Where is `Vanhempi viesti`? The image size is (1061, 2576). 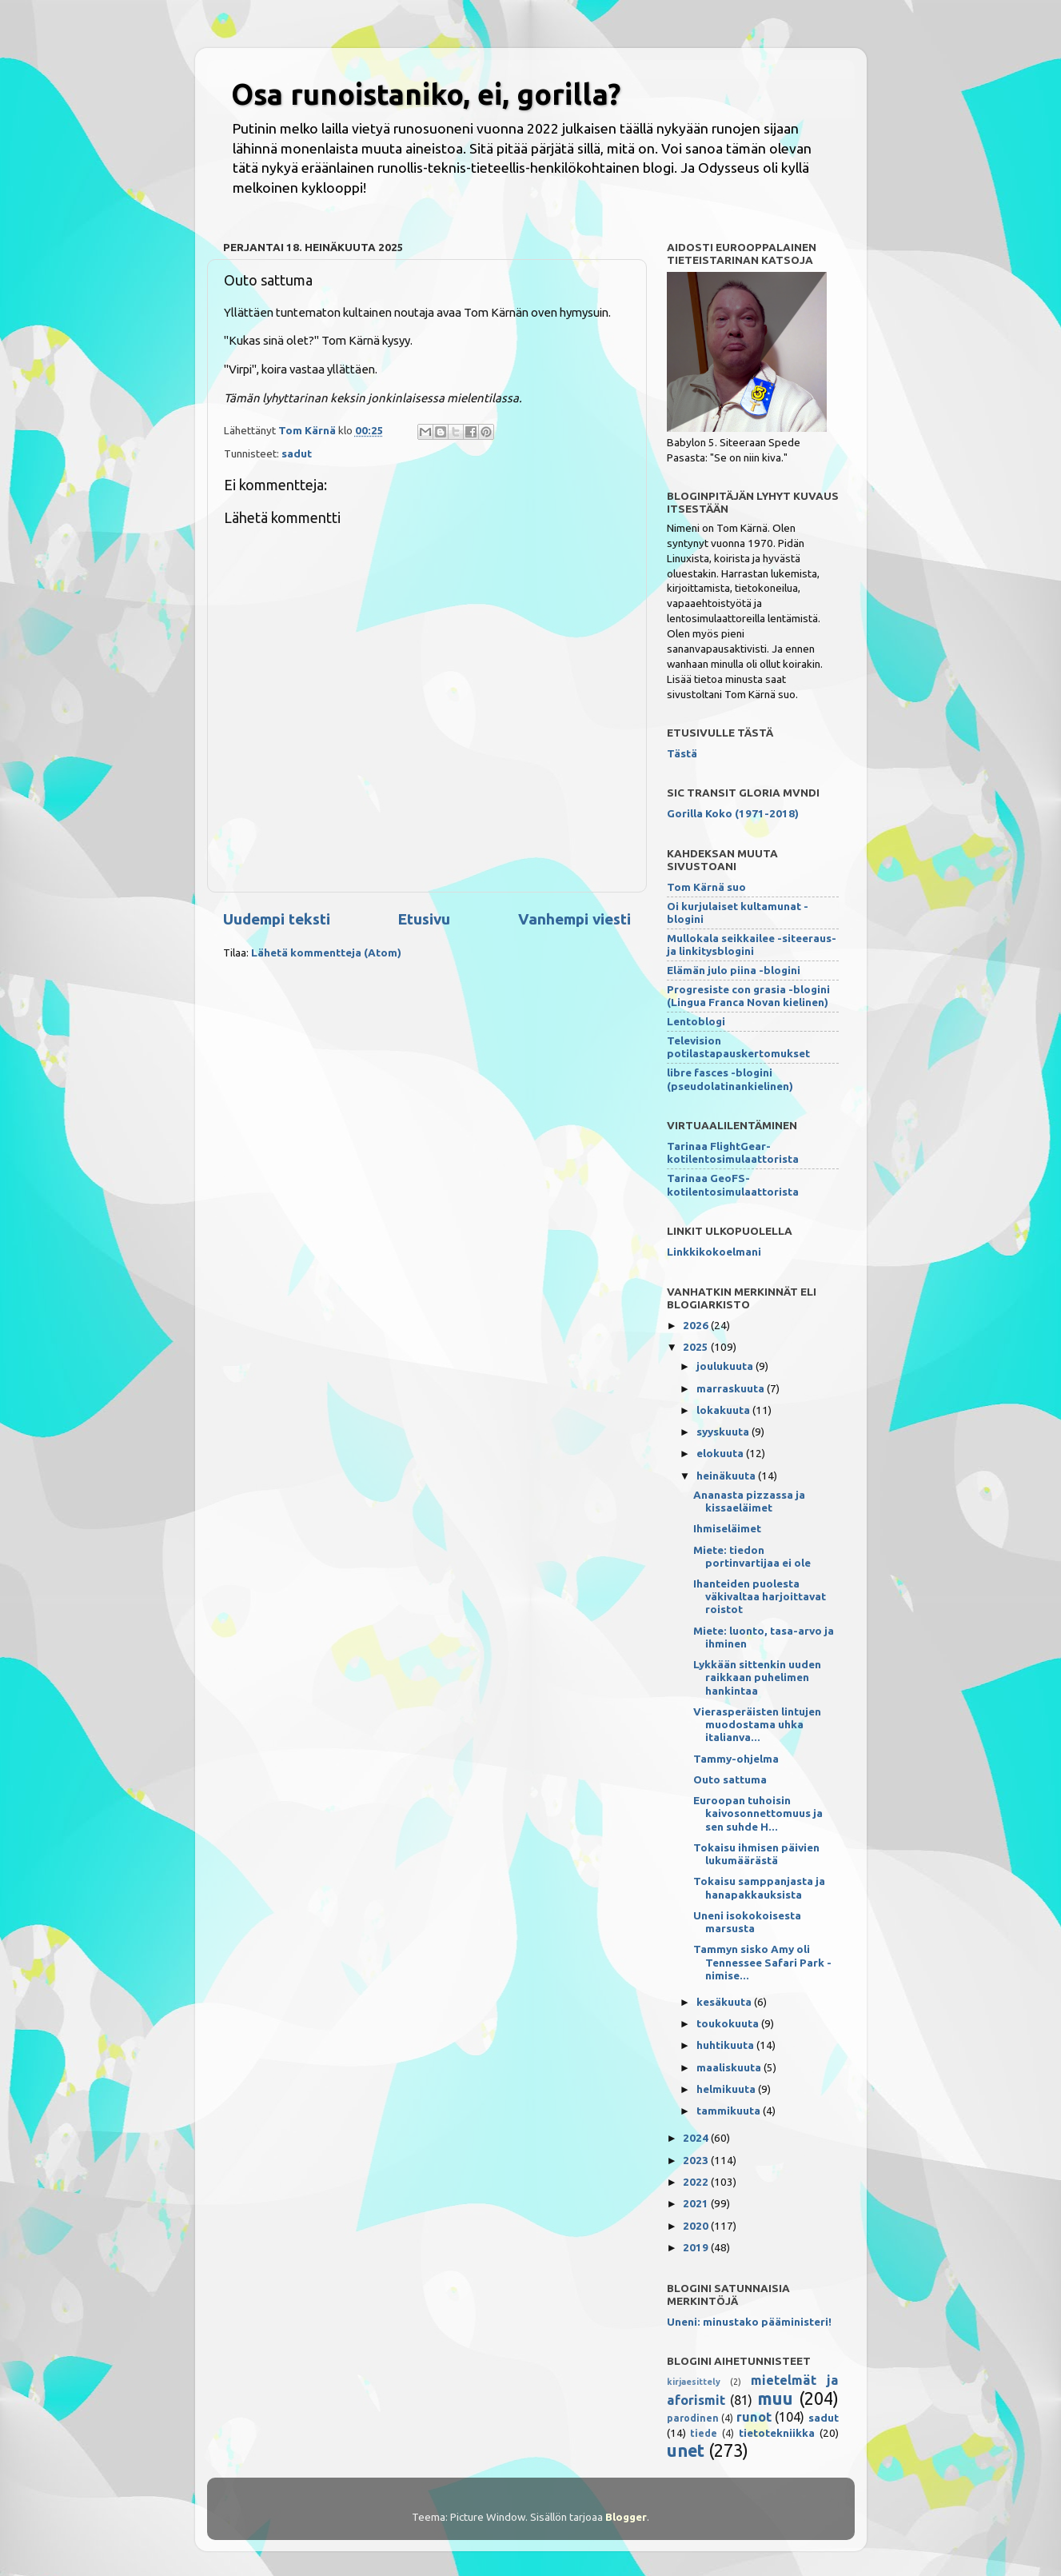 Vanhempi viesti is located at coordinates (574, 919).